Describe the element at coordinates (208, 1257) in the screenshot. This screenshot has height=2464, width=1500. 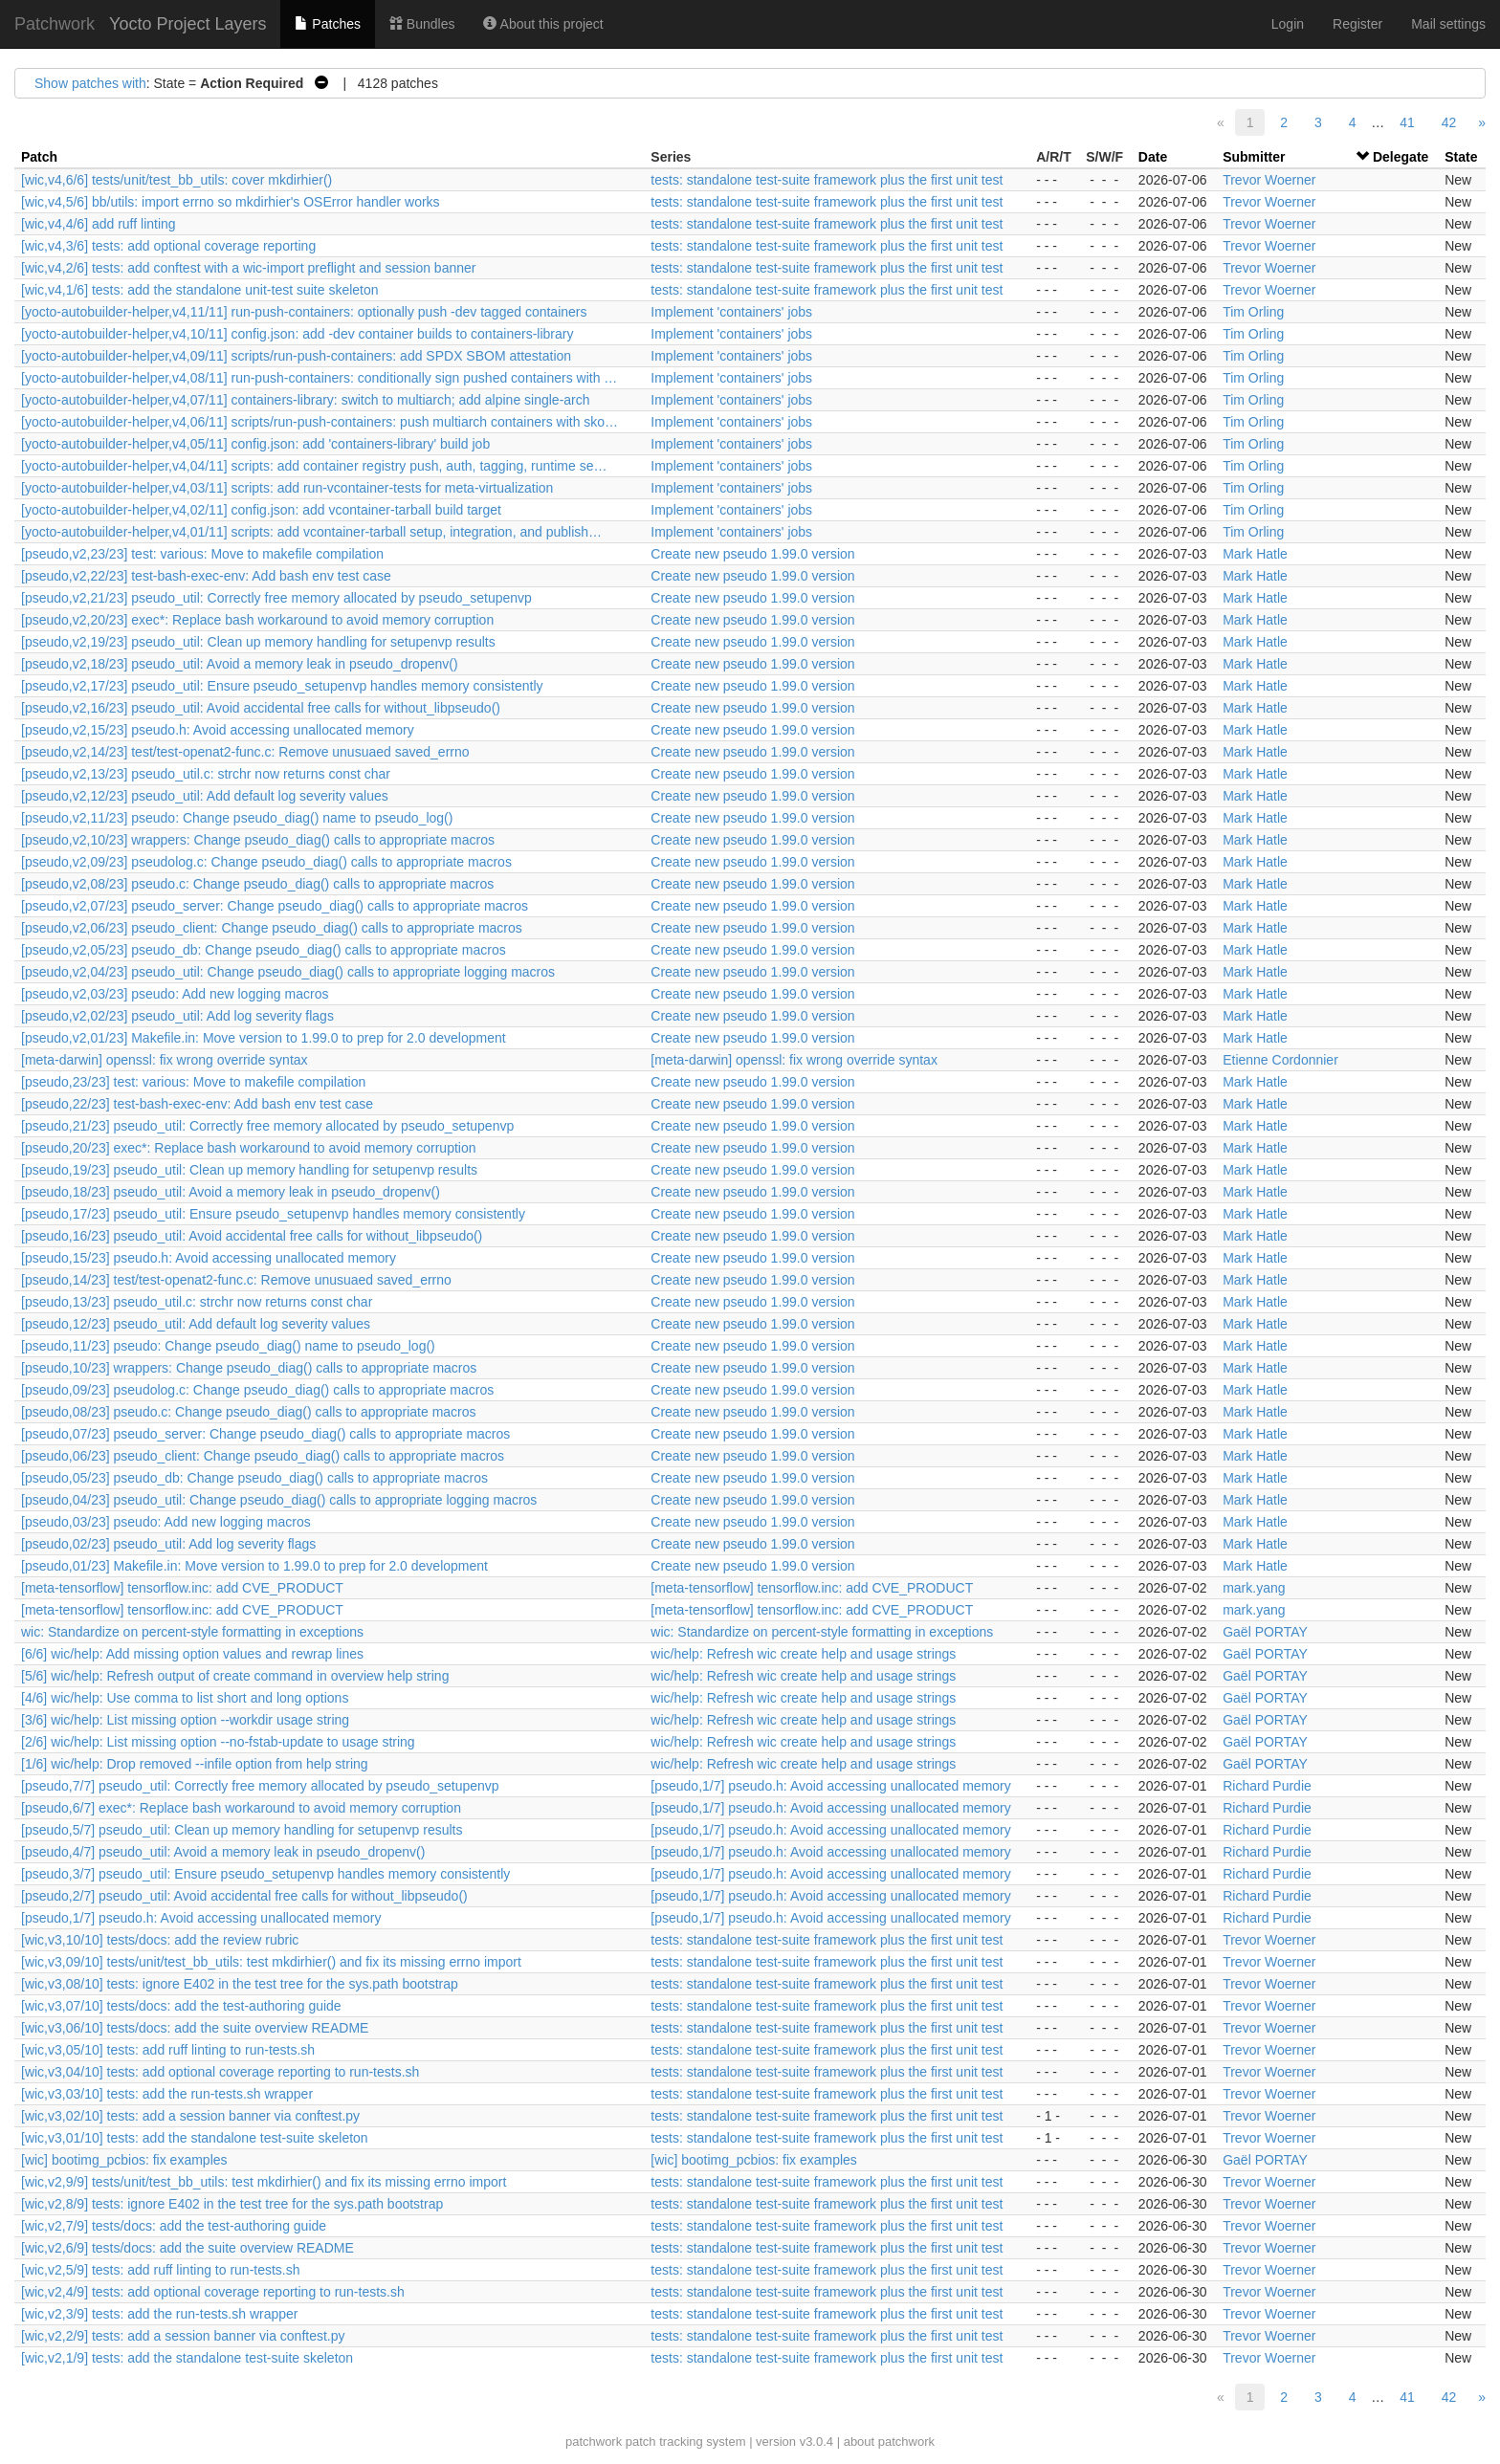
I see `[pseudo,15/23] pseudo.h: Avoid accessing unallocated memory` at that location.